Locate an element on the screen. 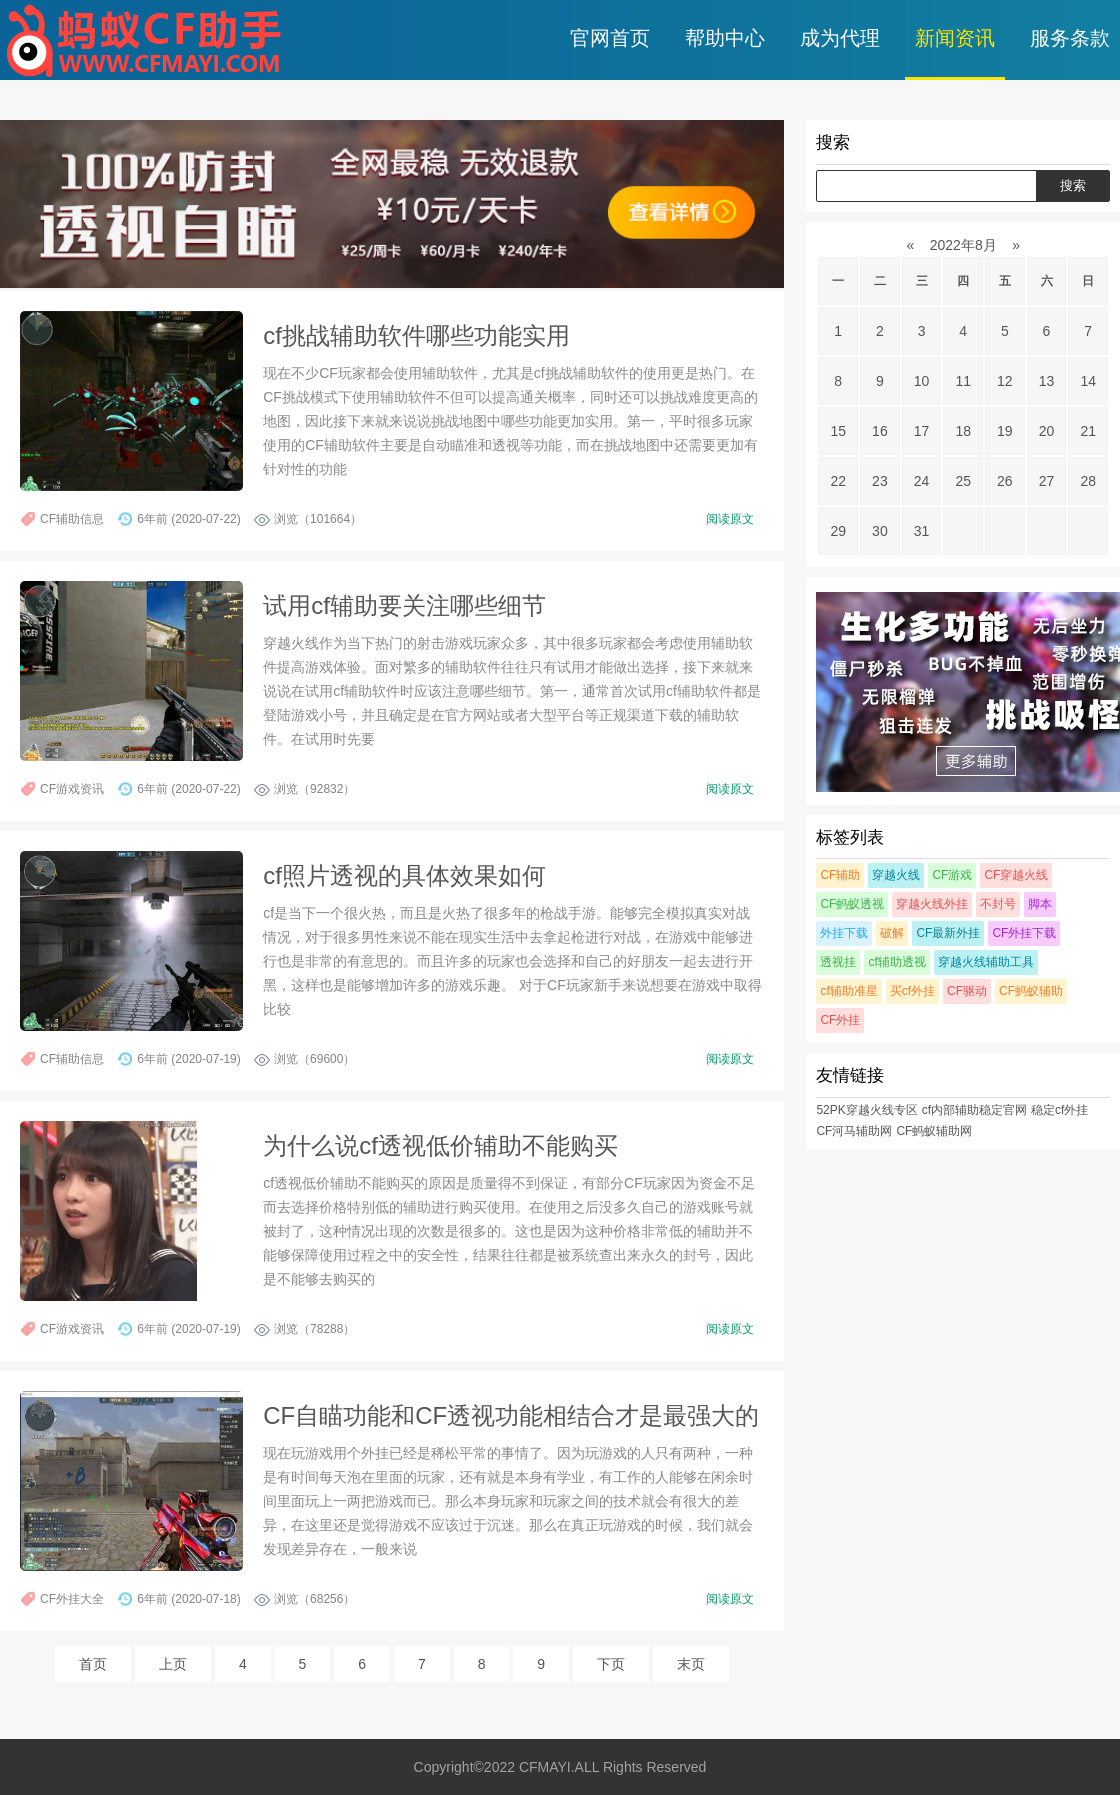 This screenshot has height=1795, width=1120. 穿越火线外挂 is located at coordinates (932, 904).